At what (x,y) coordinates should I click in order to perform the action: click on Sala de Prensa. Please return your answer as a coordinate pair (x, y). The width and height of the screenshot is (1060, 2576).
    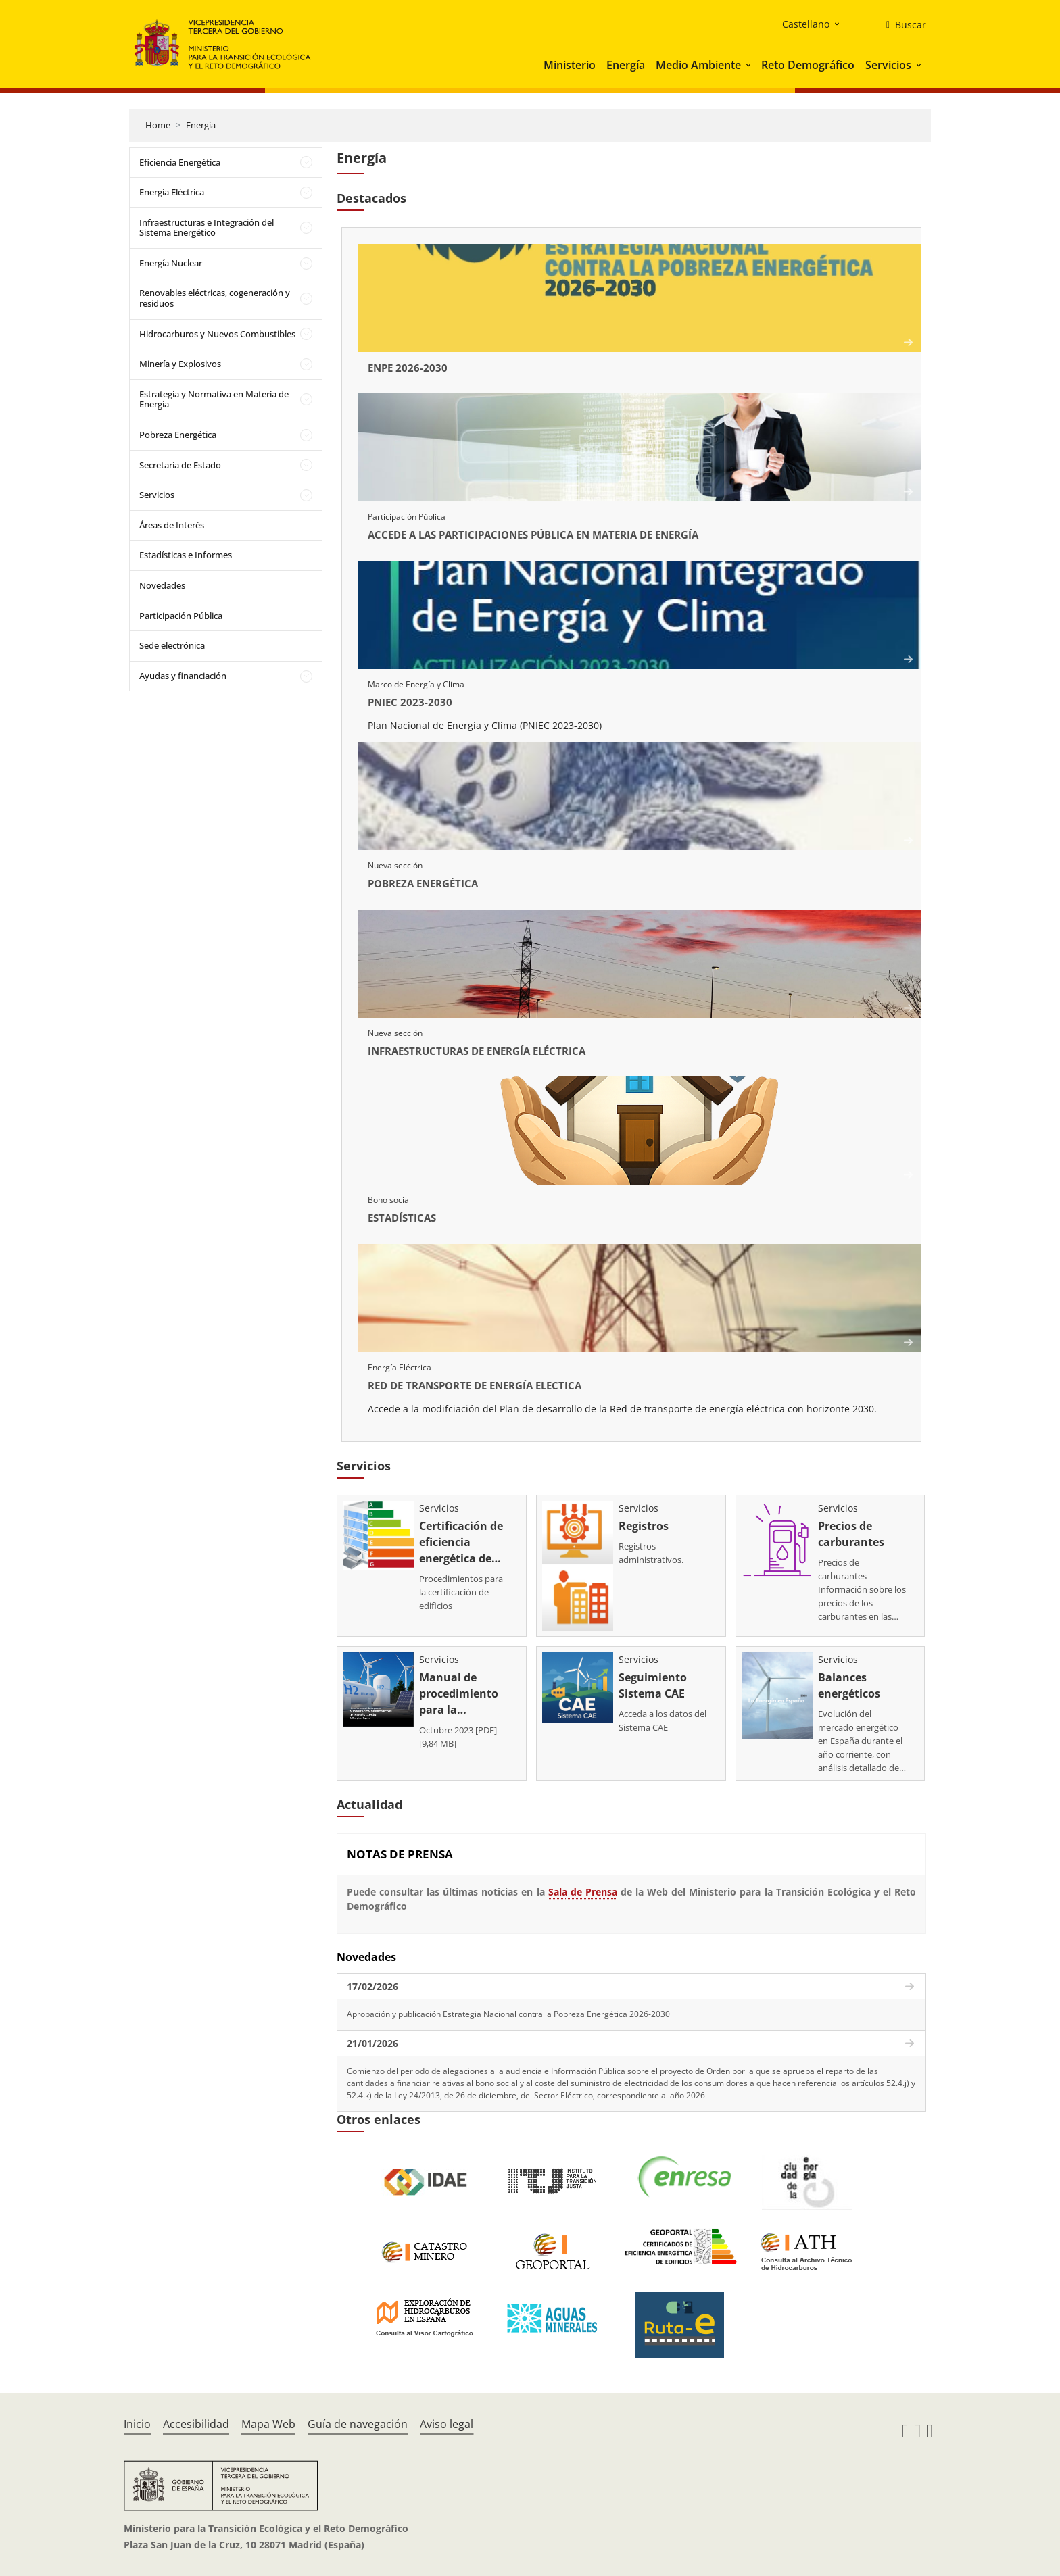
    Looking at the image, I should click on (582, 1891).